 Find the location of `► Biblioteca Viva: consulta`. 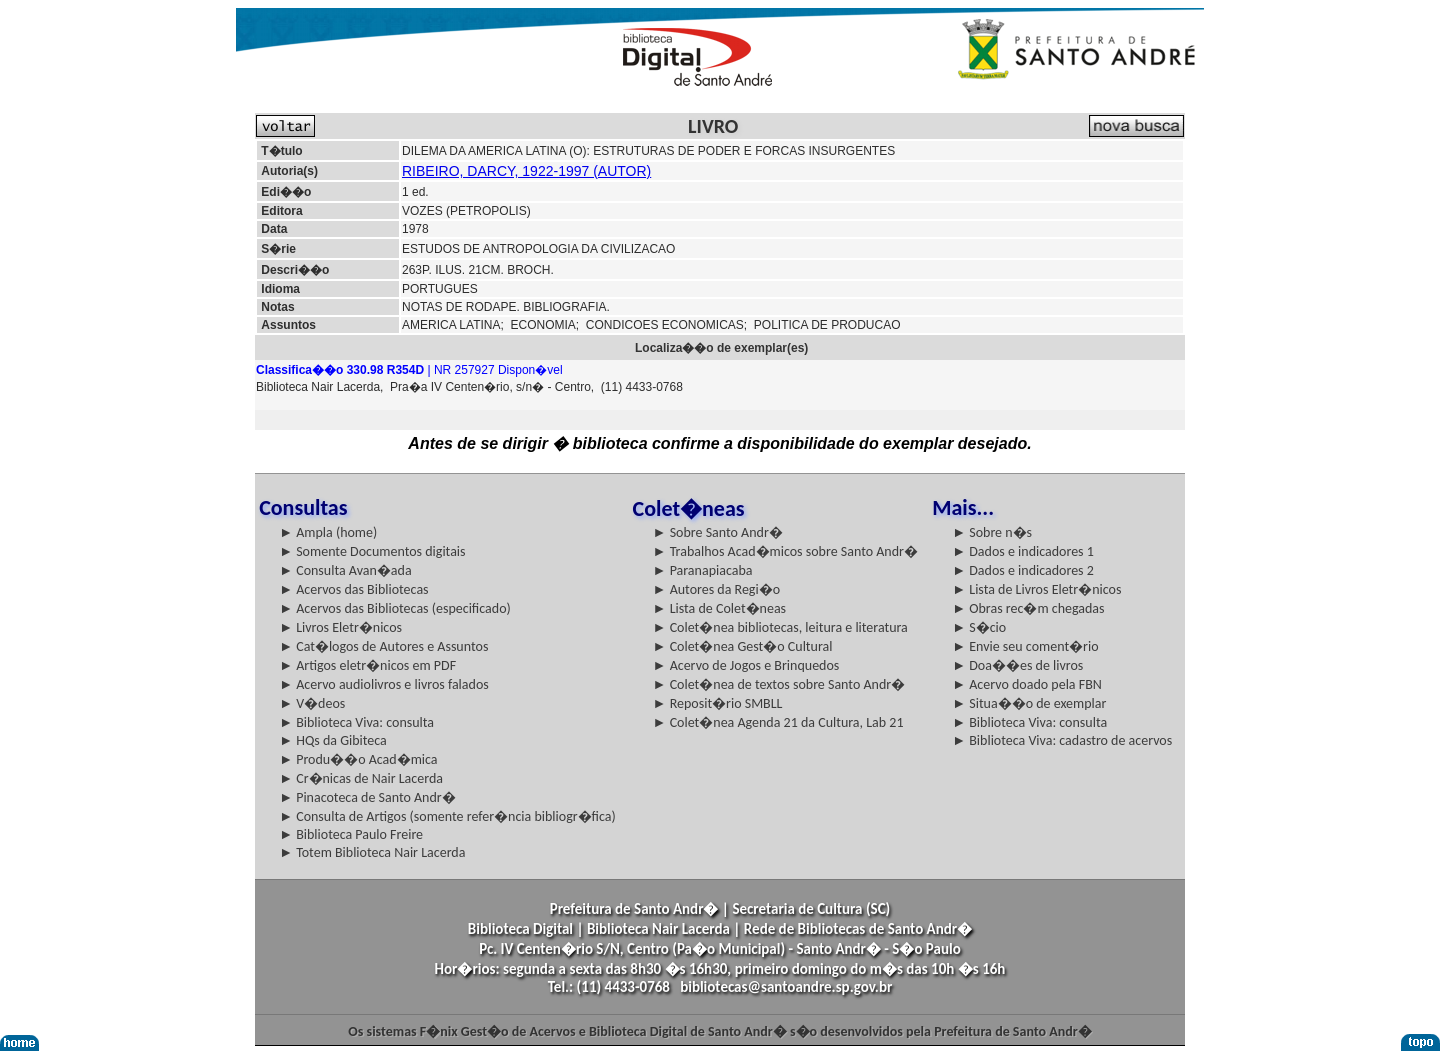

► Biblioteca Viva: consulta is located at coordinates (356, 722).